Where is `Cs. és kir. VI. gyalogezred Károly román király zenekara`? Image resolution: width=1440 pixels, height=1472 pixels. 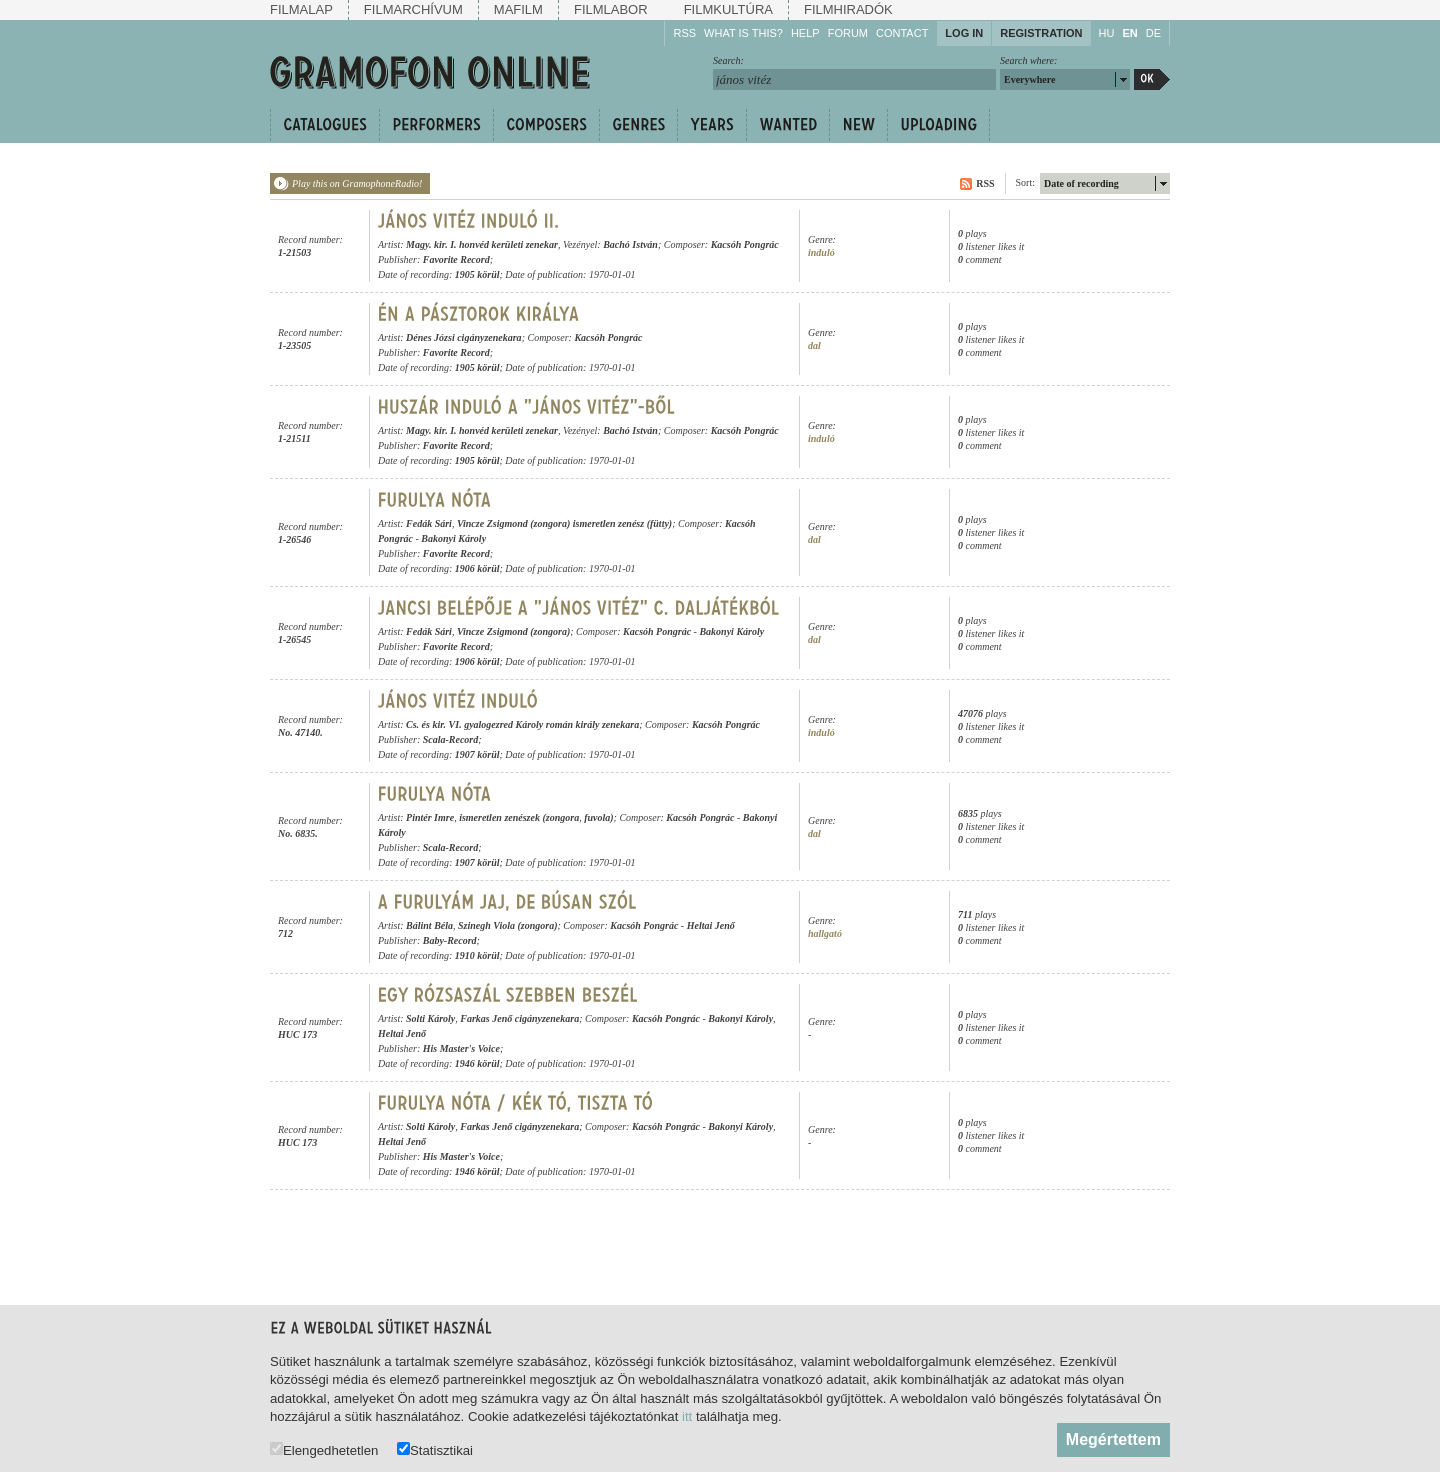
Cs. és kir. VI. gyalogezred Károly román király zenekara is located at coordinates (522, 724).